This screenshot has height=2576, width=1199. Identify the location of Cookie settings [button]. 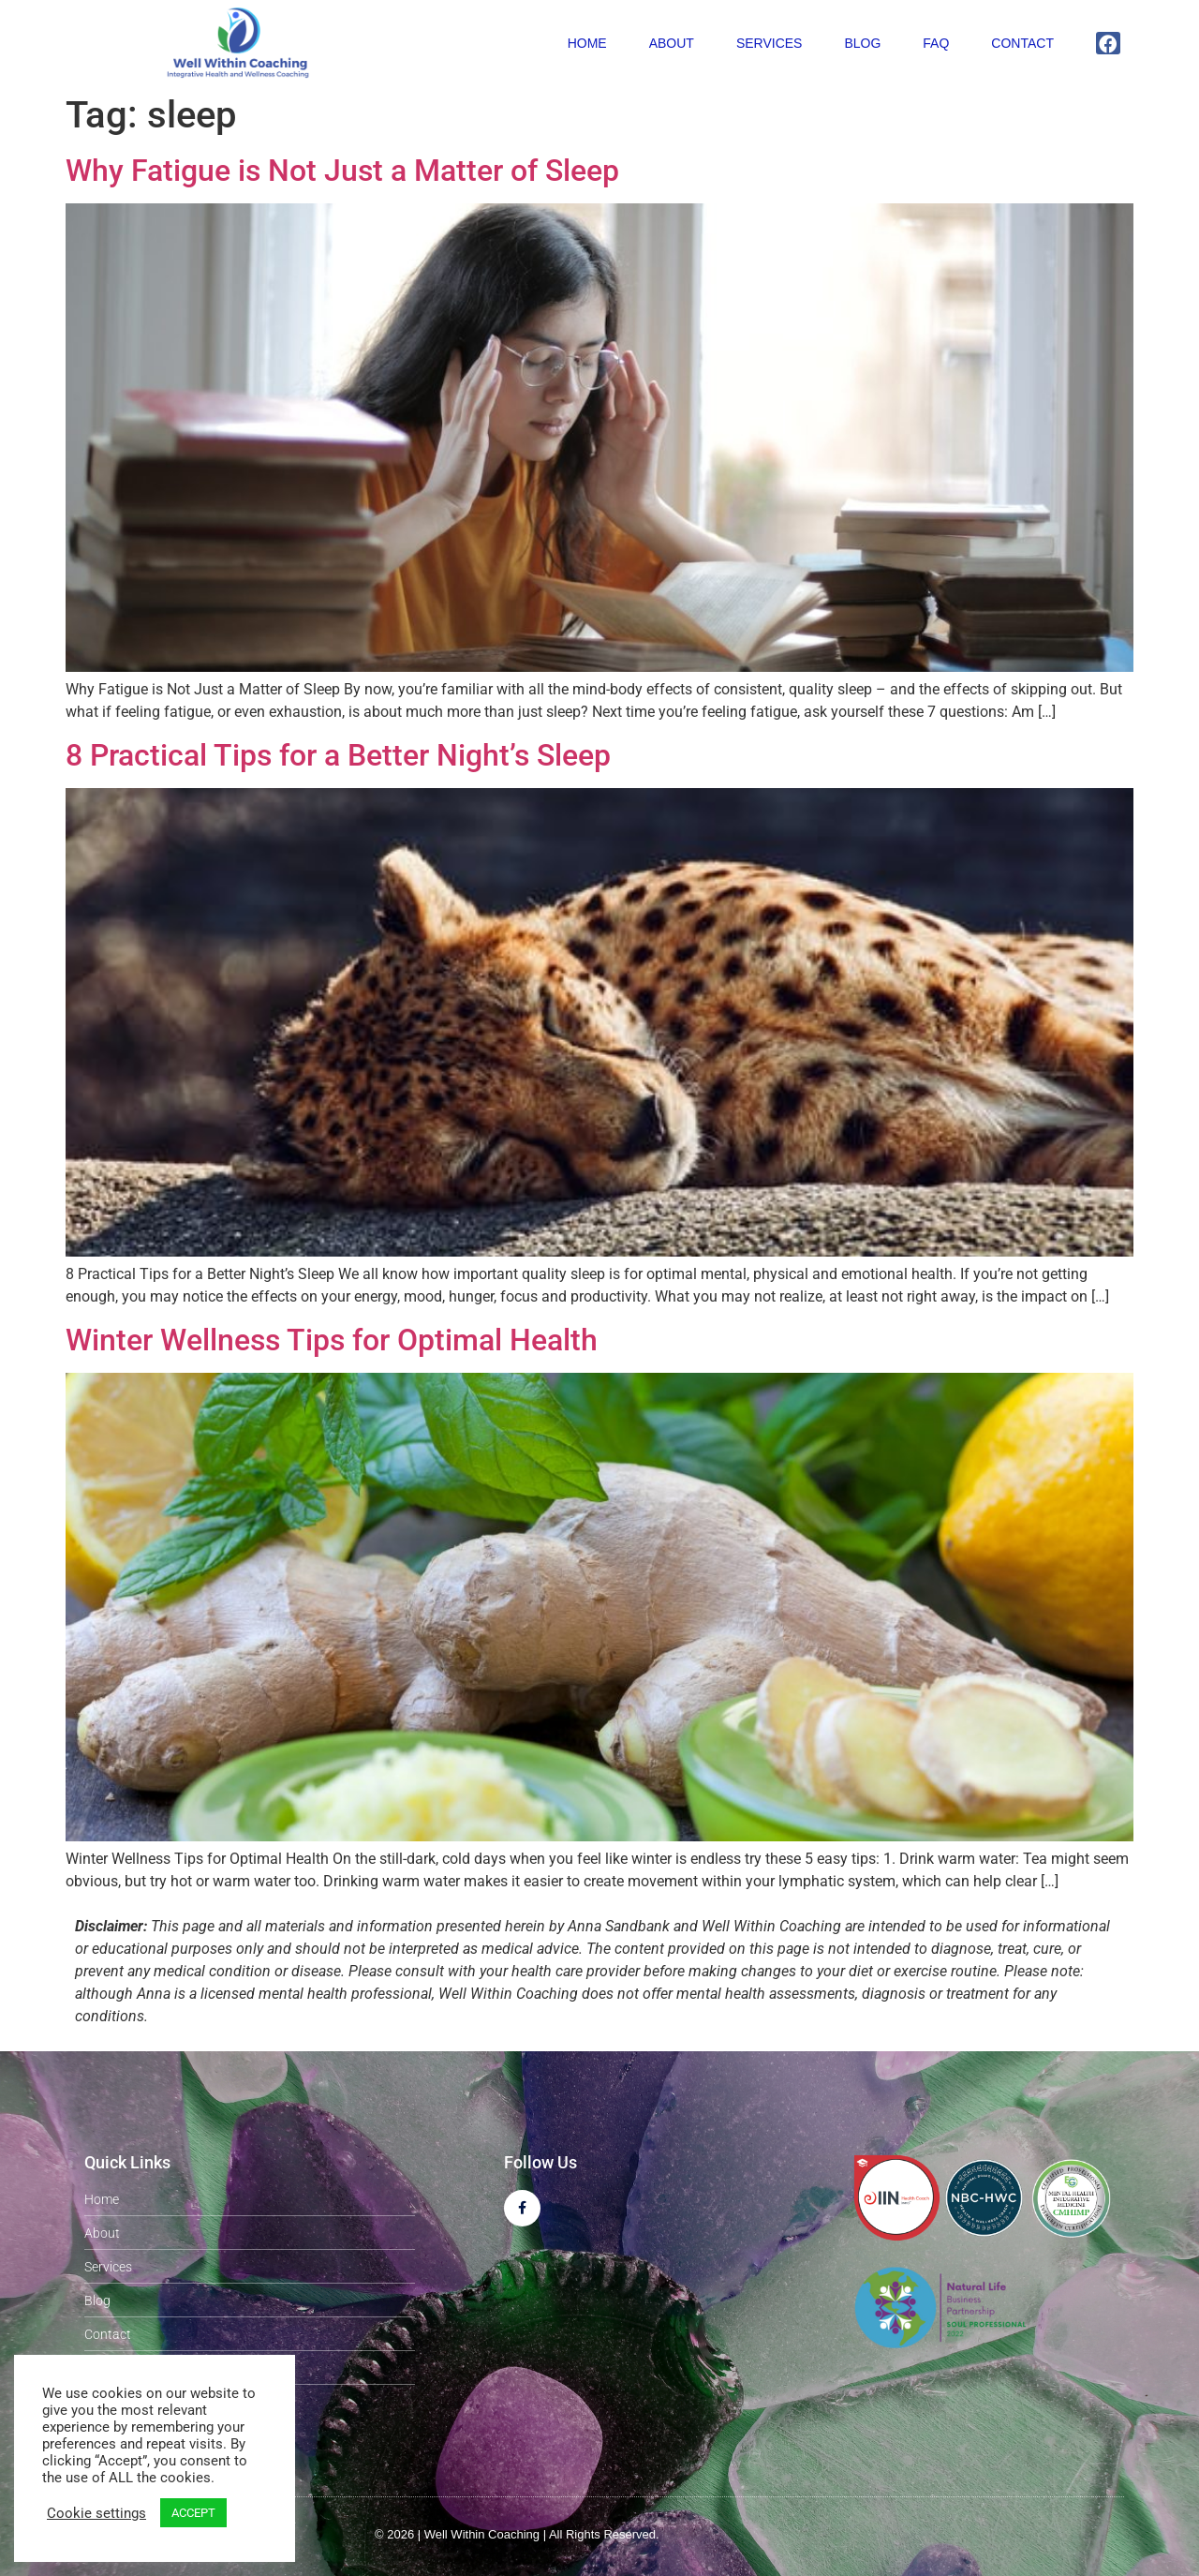
(96, 2513).